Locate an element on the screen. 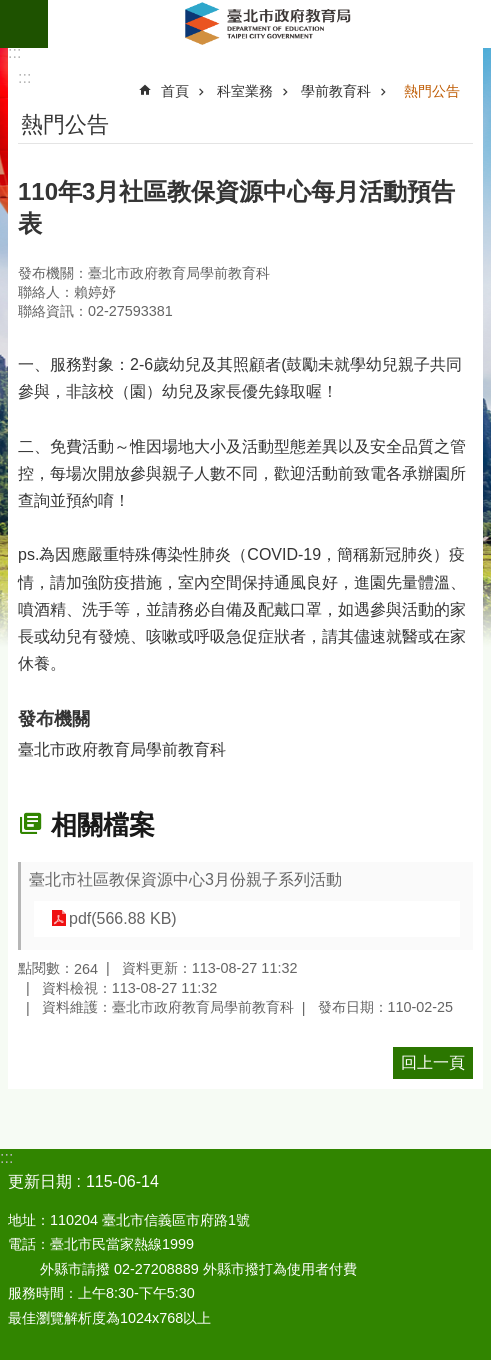  回上一頁 is located at coordinates (433, 1062).